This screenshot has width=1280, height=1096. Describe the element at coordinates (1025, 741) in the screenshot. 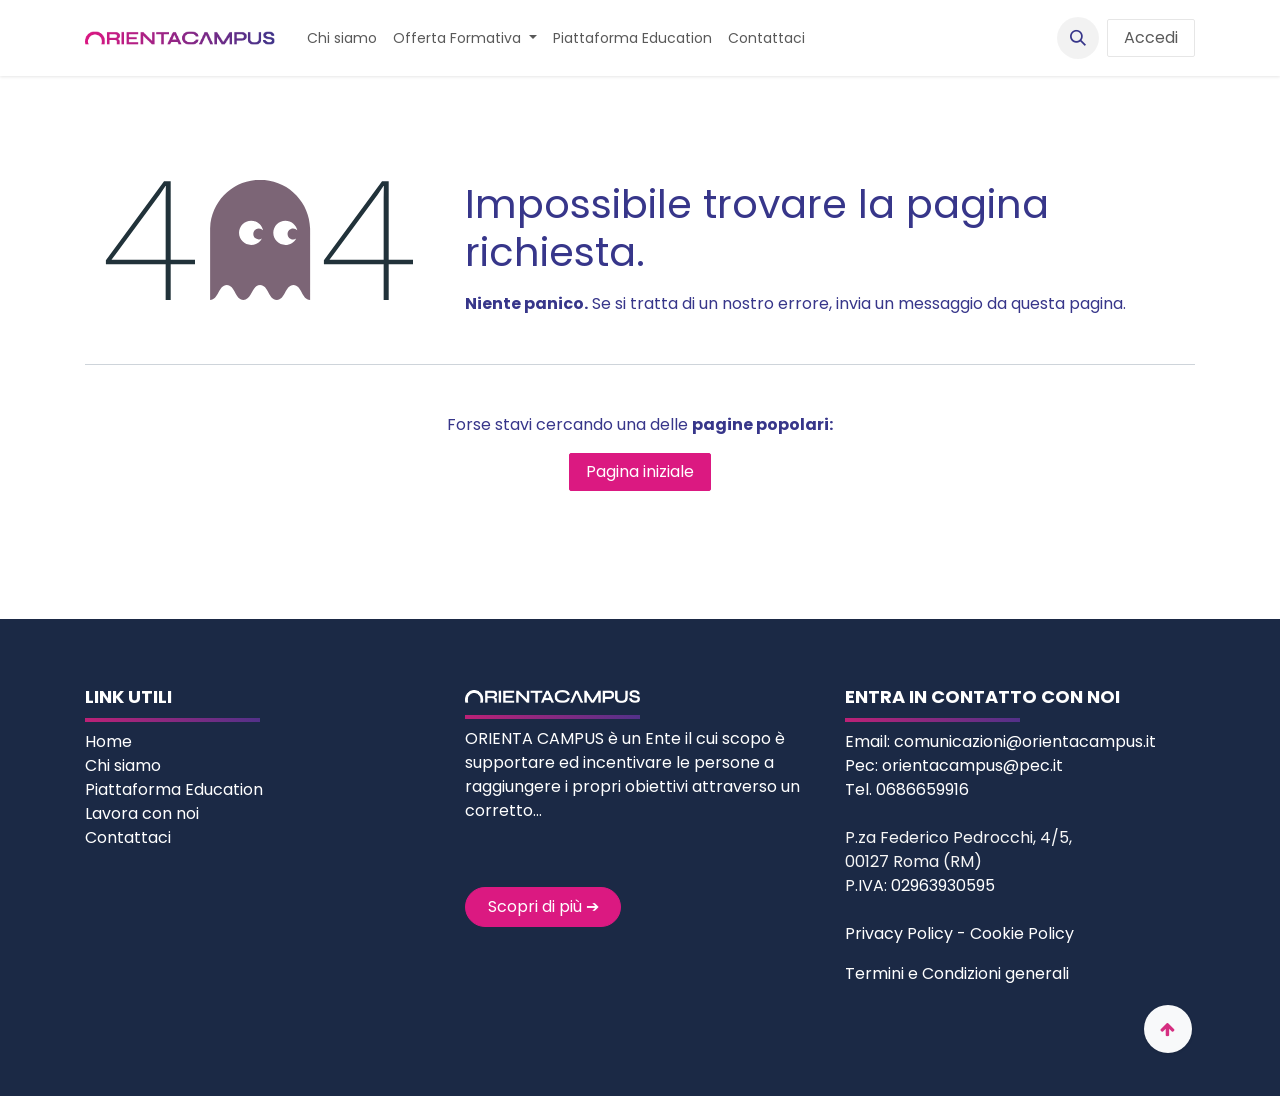

I see `comunicazioni@orientacampus.it` at that location.